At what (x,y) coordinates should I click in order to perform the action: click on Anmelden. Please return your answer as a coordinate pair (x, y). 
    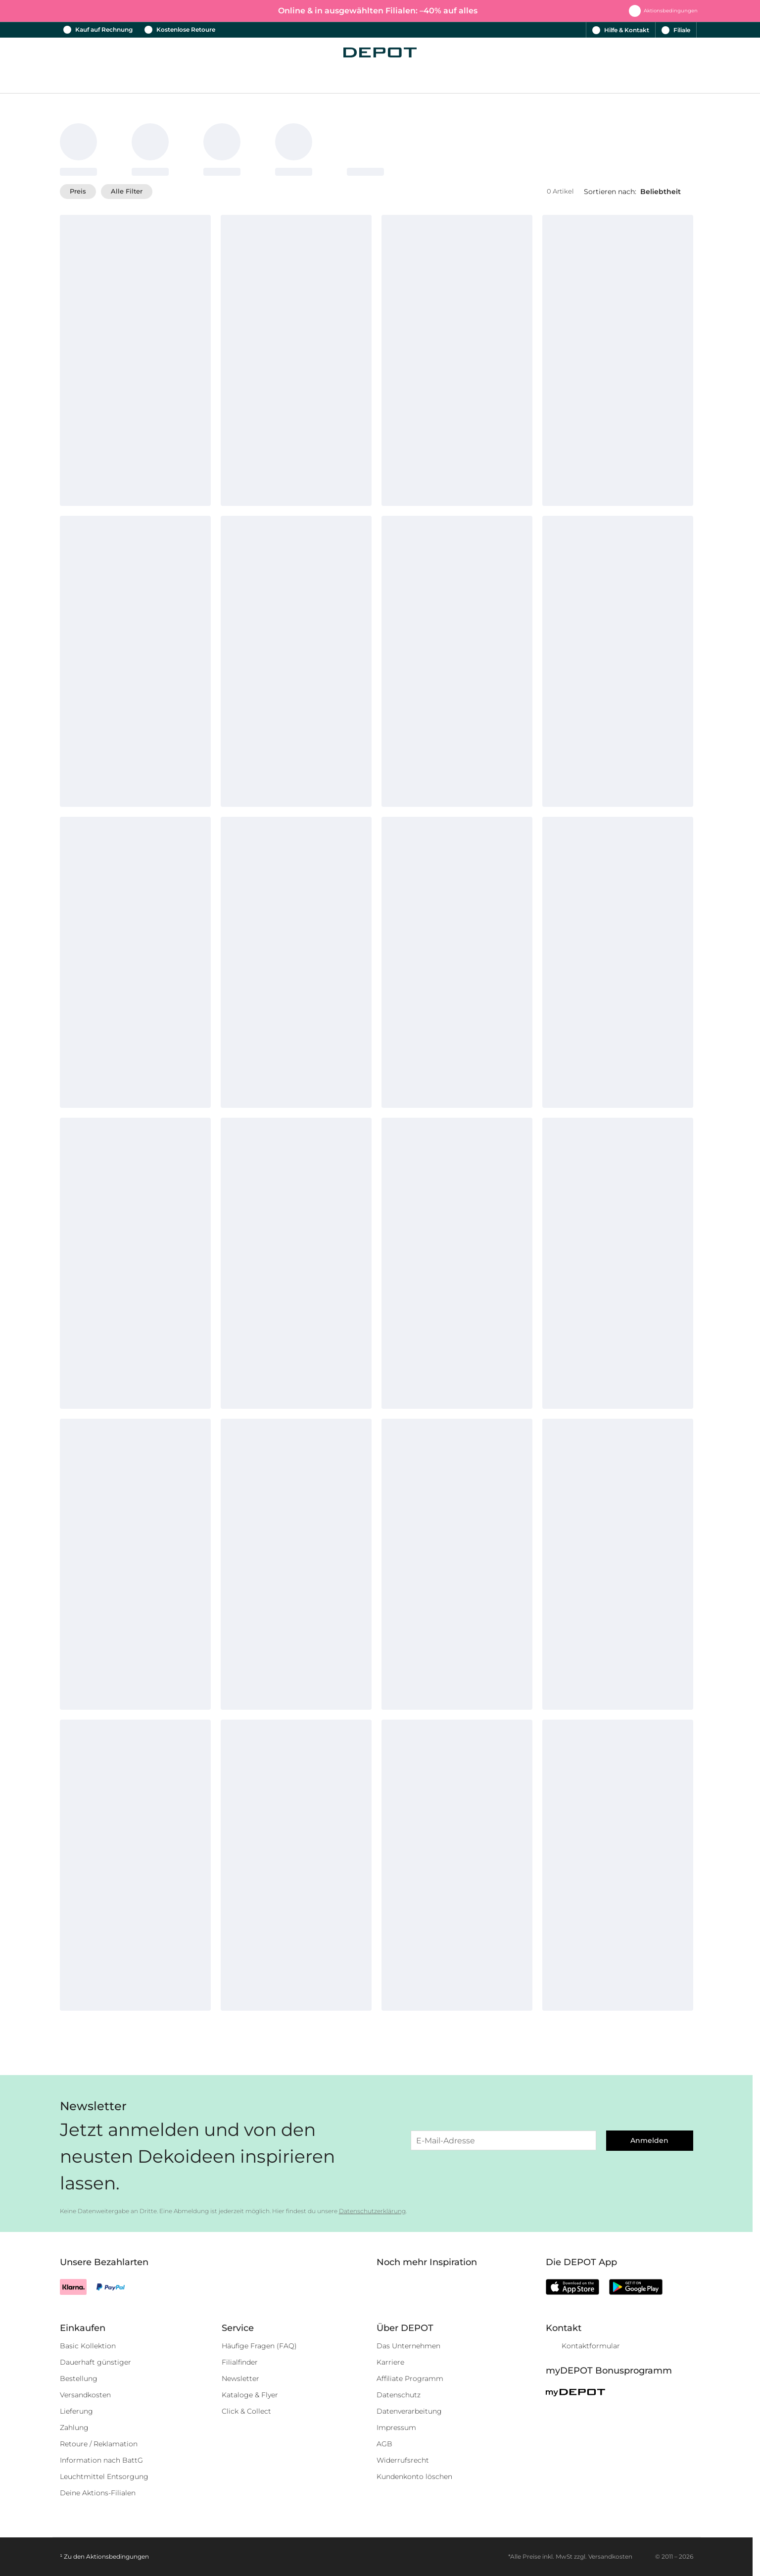
    Looking at the image, I should click on (649, 2140).